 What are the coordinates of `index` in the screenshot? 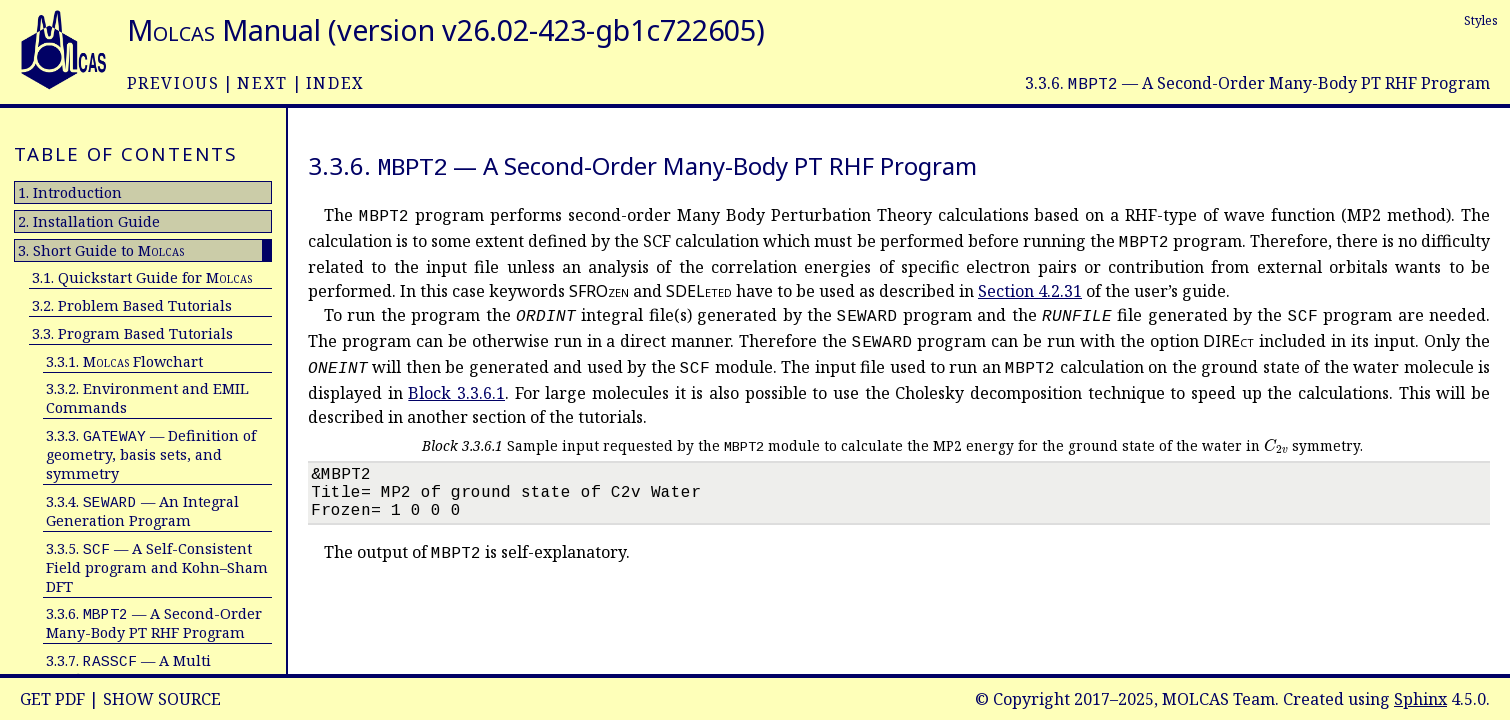 It's located at (335, 83).